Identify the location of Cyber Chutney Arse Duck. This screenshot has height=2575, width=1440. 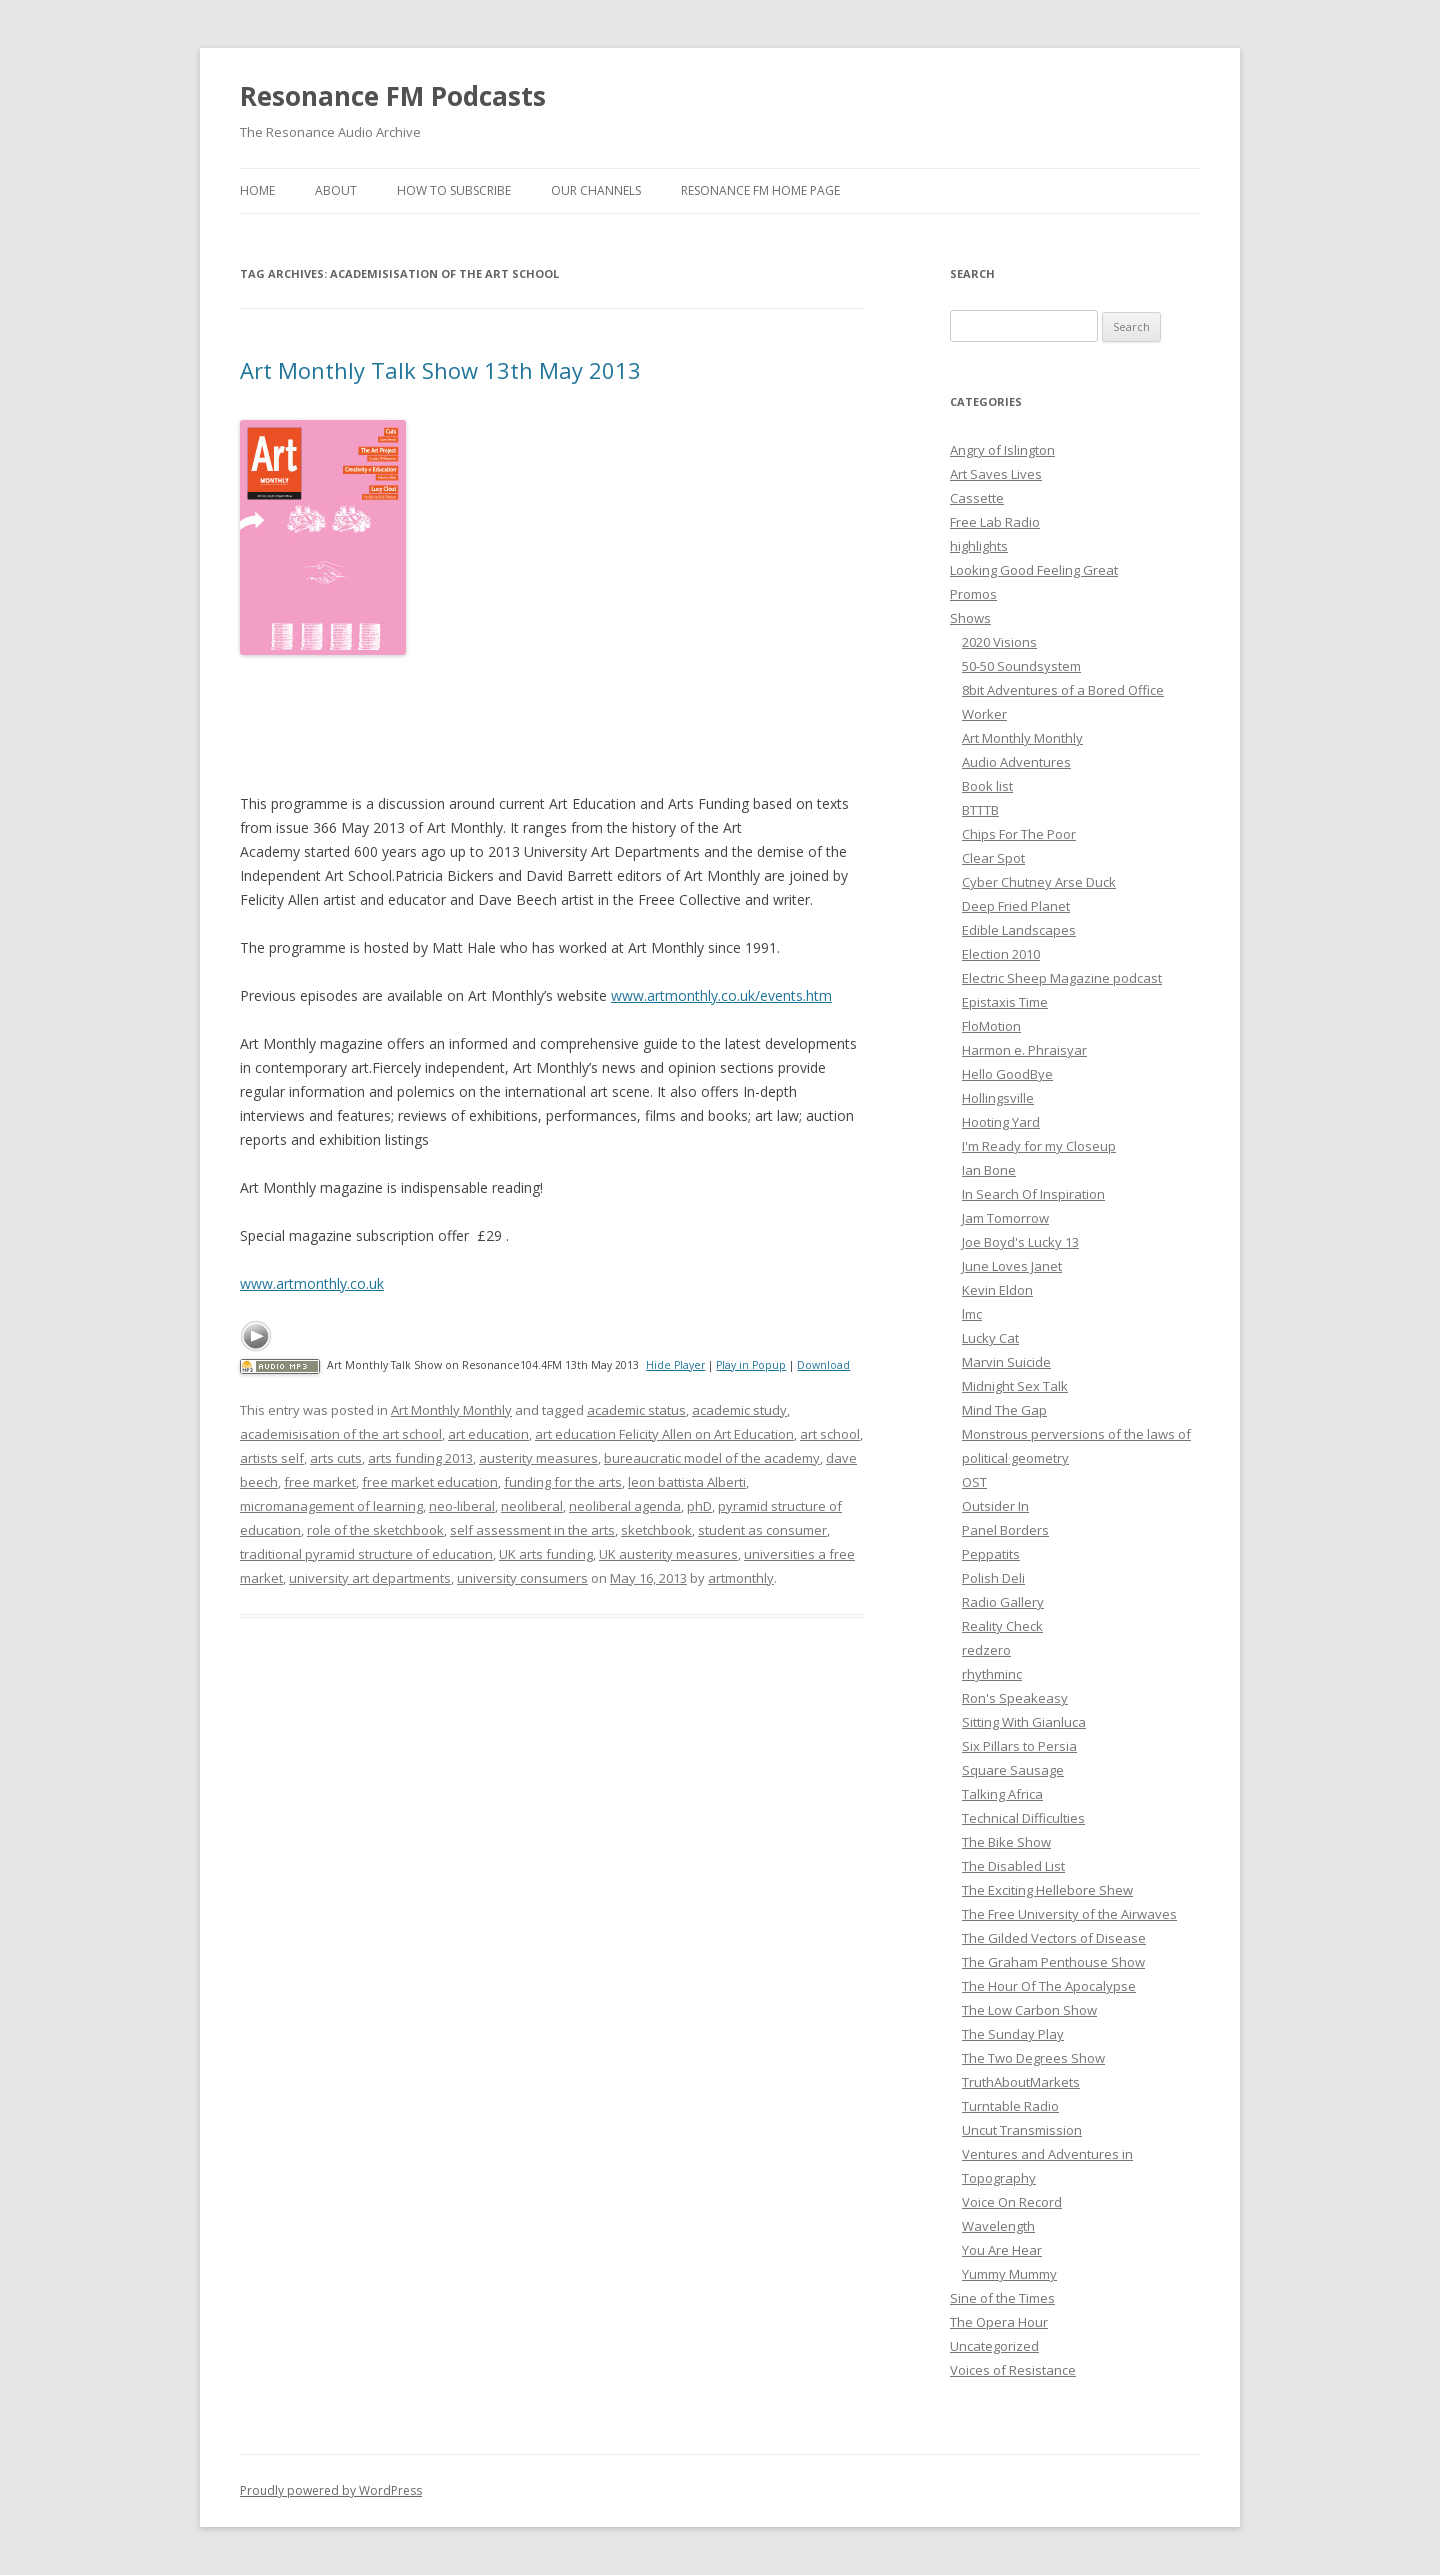
(1039, 882).